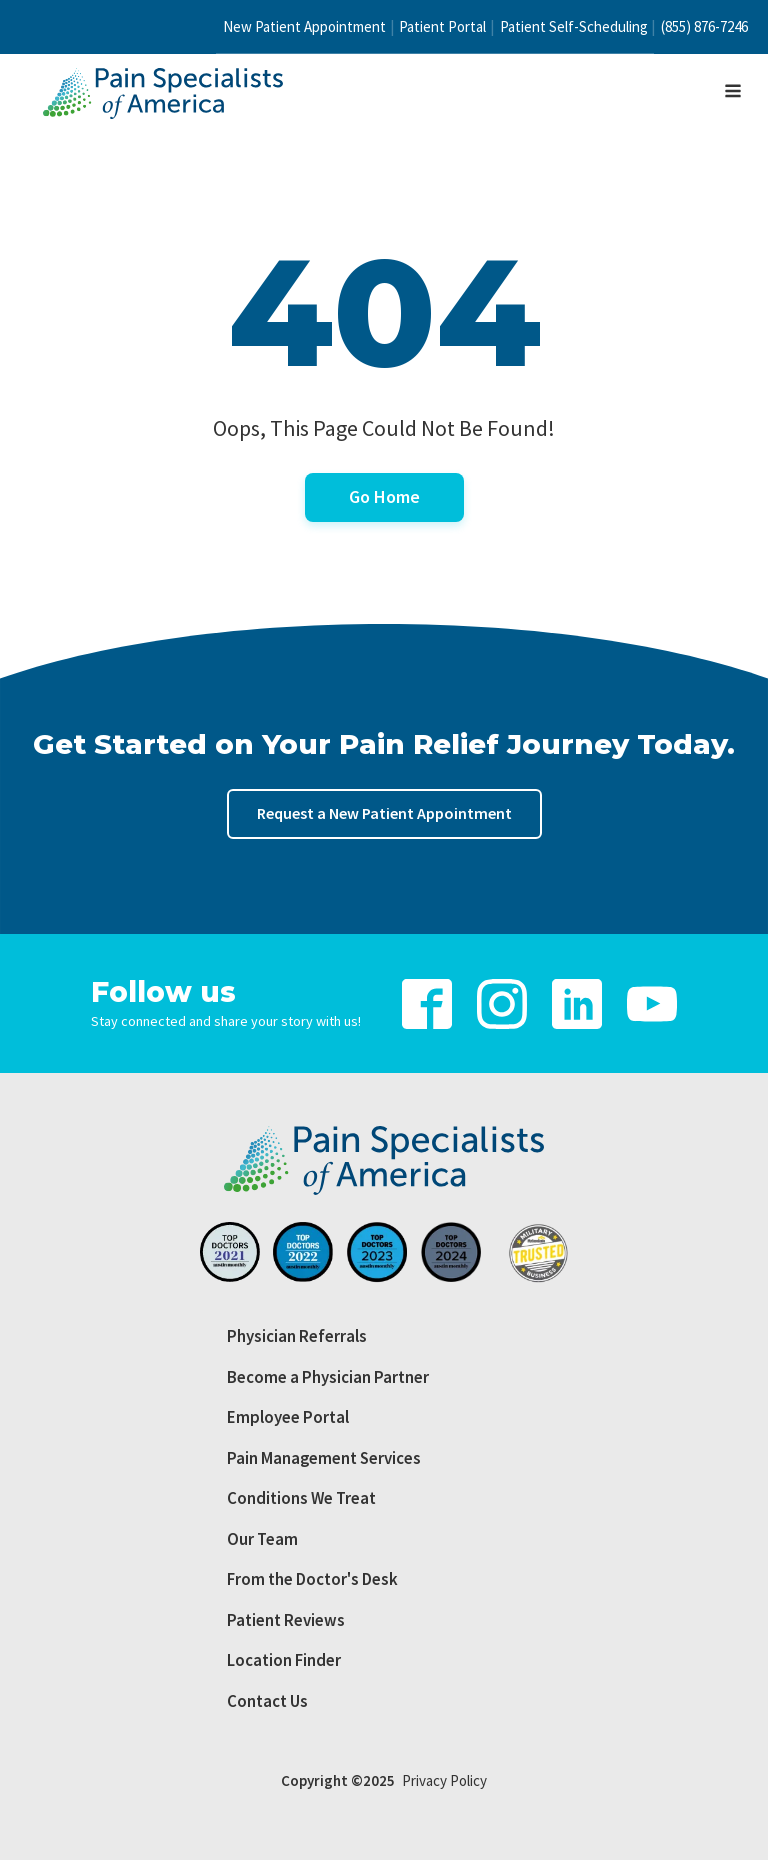 The height and width of the screenshot is (1860, 768). I want to click on Our Team, so click(262, 1539).